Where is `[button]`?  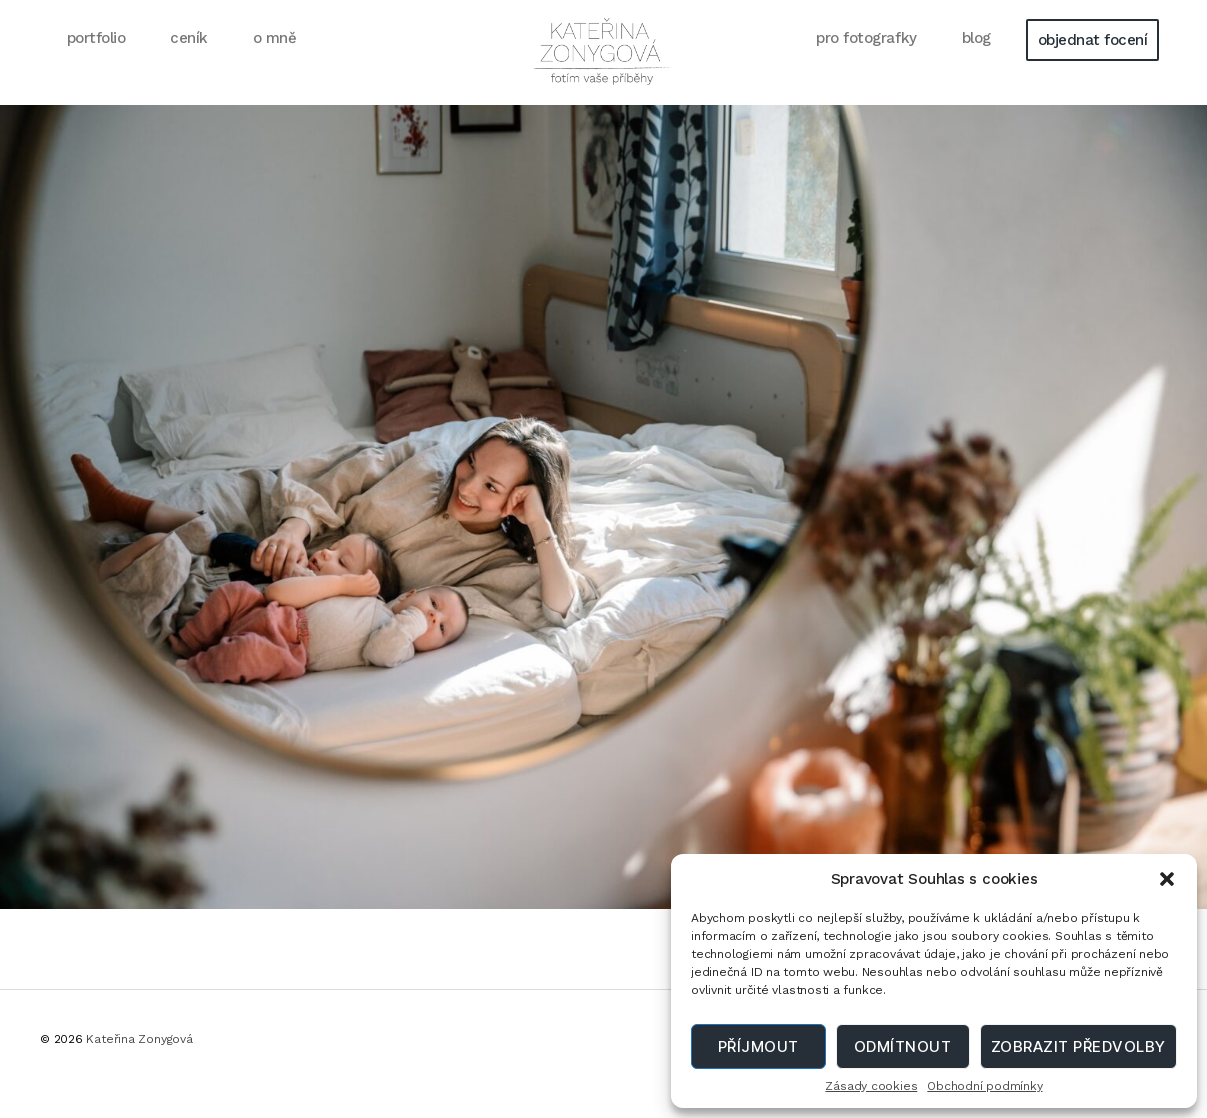 [button] is located at coordinates (1167, 879).